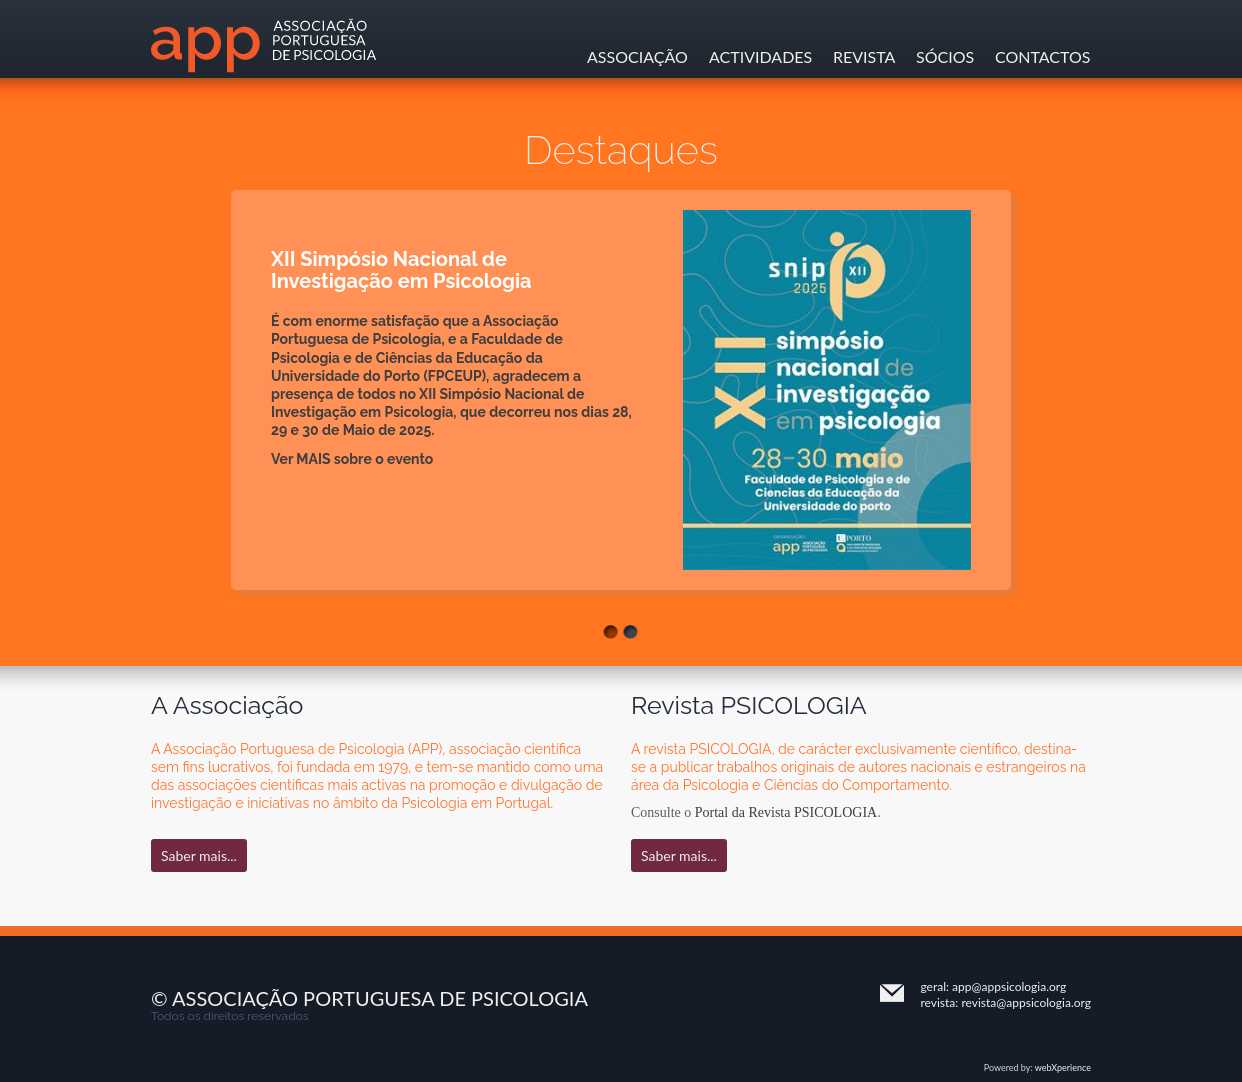 This screenshot has width=1242, height=1082. What do you see at coordinates (1009, 986) in the screenshot?
I see `app@appsicologia.org` at bounding box center [1009, 986].